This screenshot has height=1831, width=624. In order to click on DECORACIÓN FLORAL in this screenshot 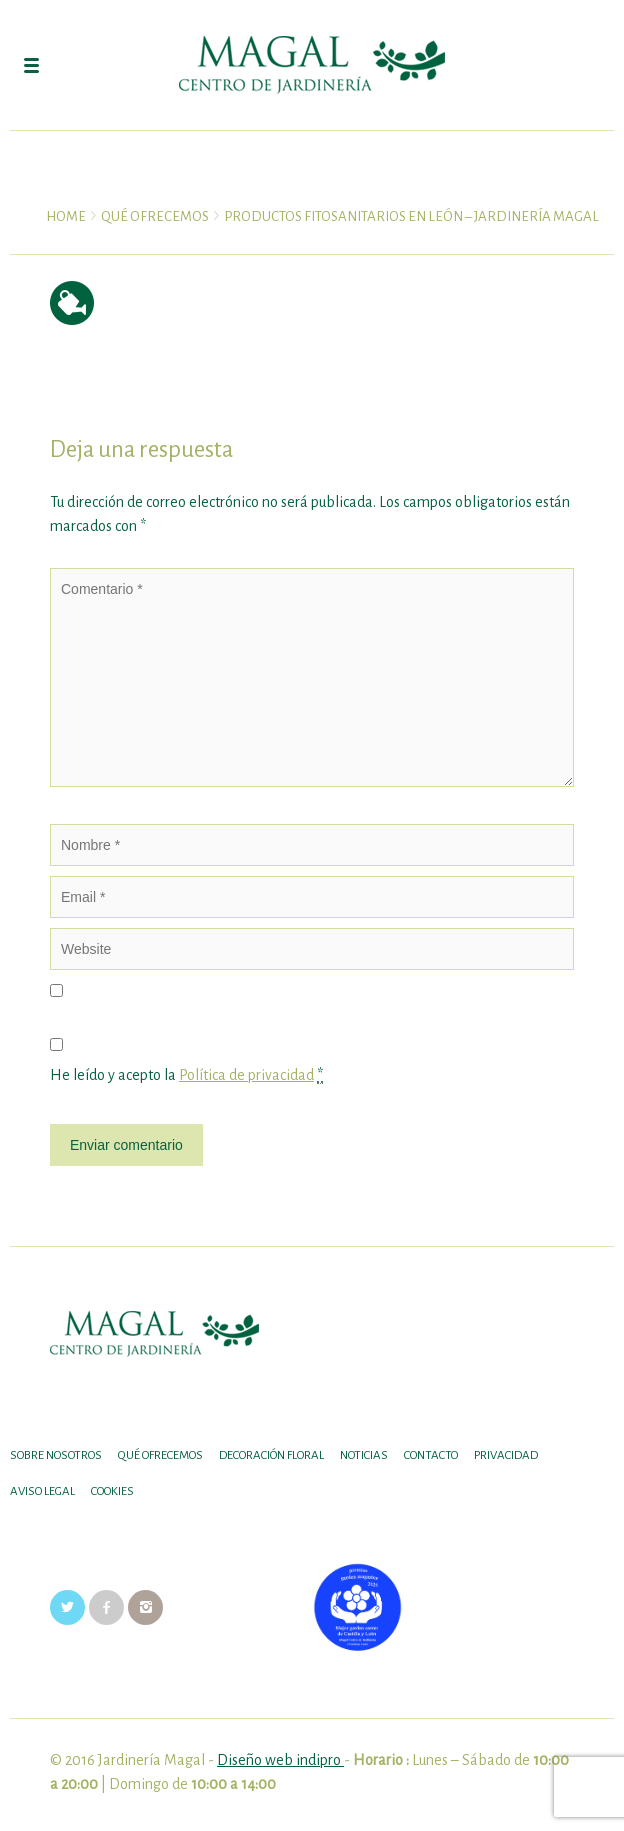, I will do `click(271, 1455)`.